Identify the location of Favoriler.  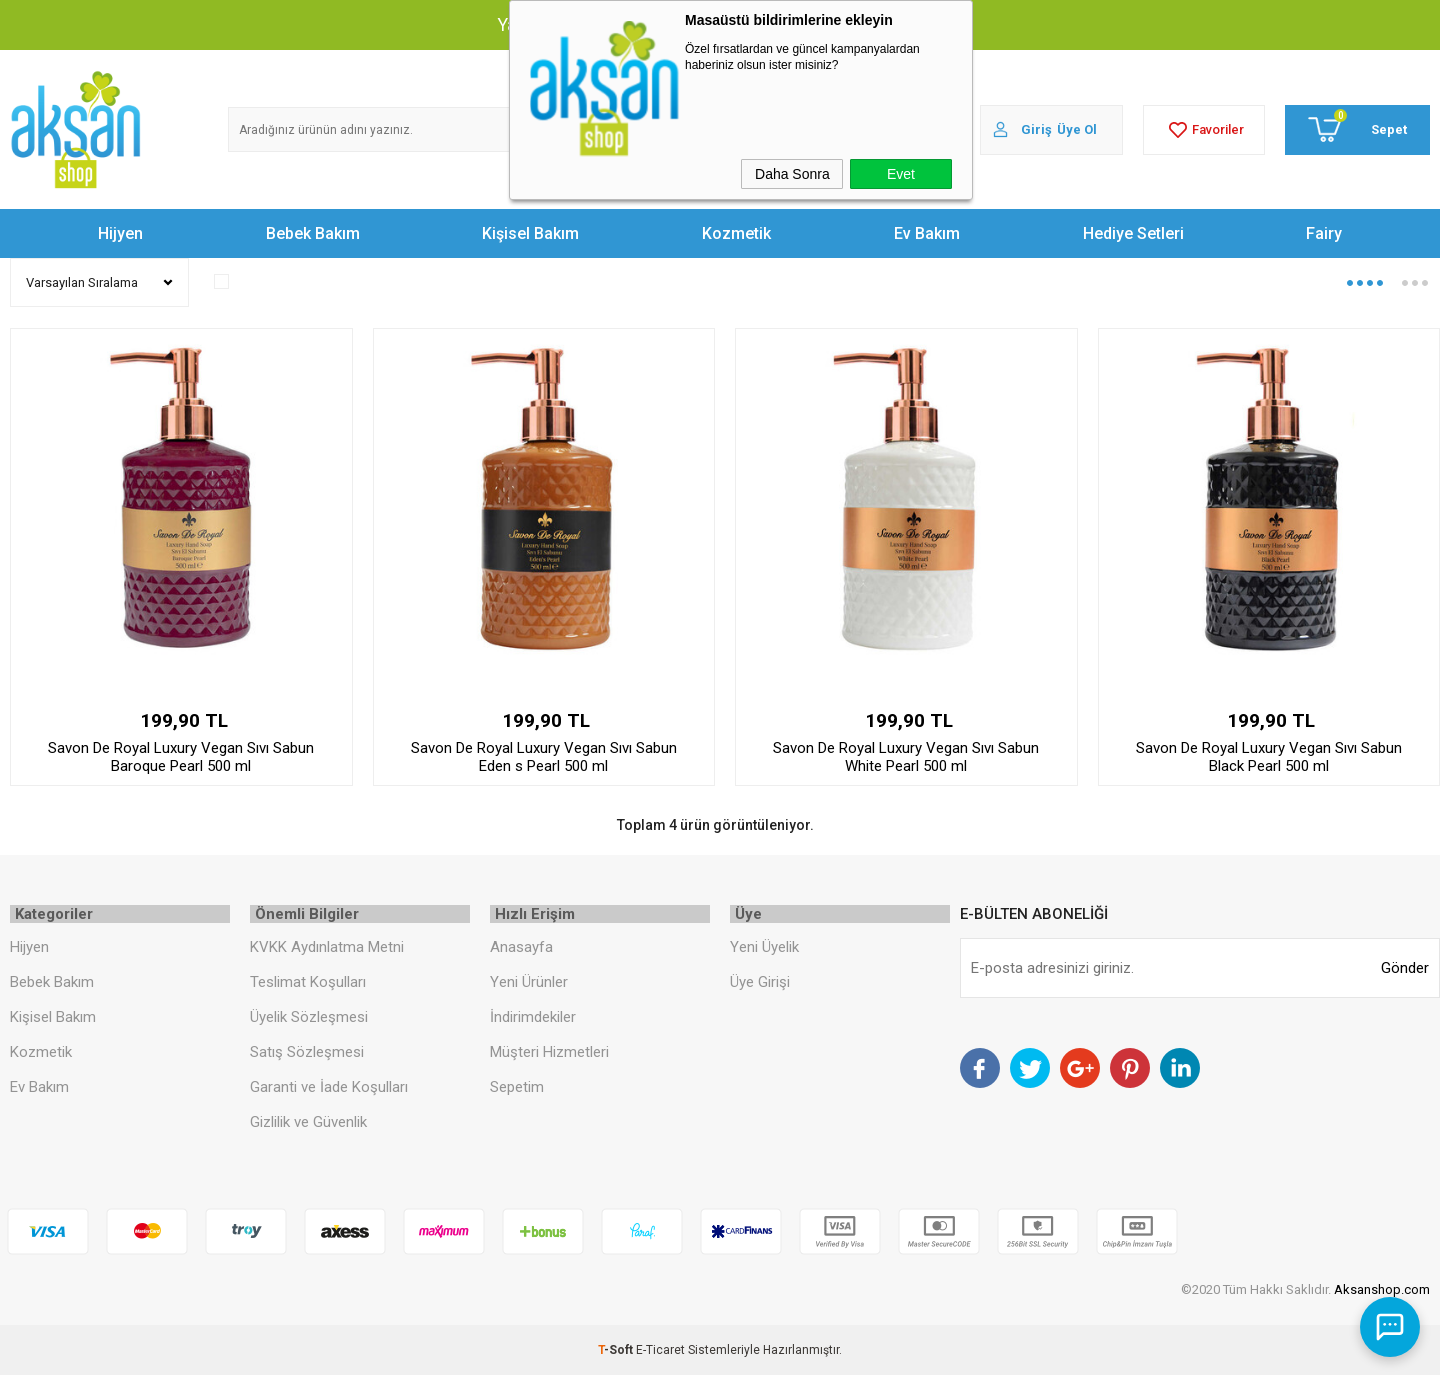
(1204, 130).